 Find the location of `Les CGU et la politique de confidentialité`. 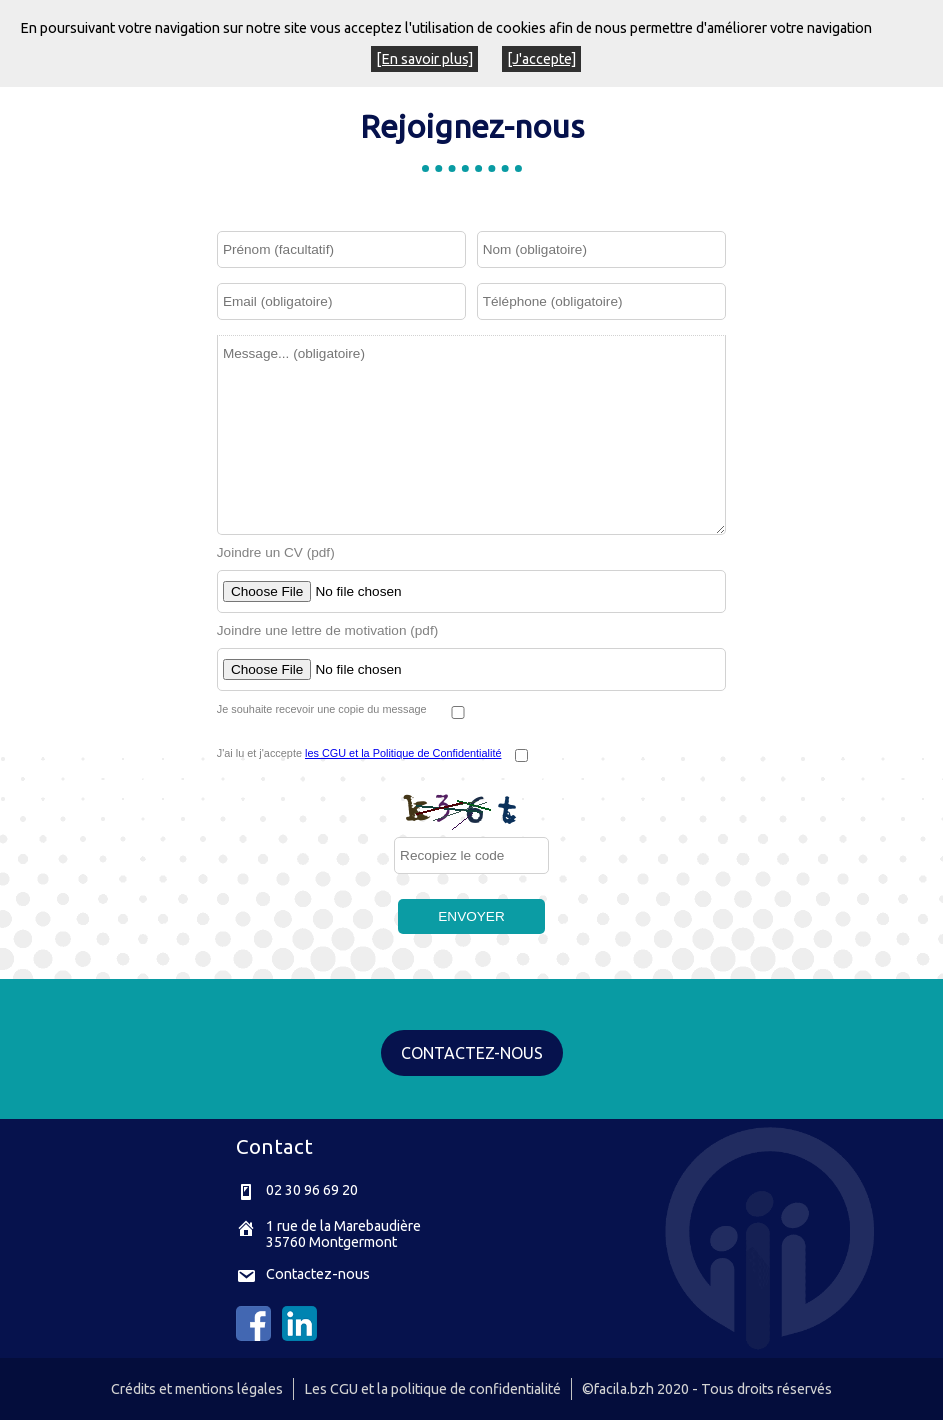

Les CGU et la politique de confidentialité is located at coordinates (432, 1389).